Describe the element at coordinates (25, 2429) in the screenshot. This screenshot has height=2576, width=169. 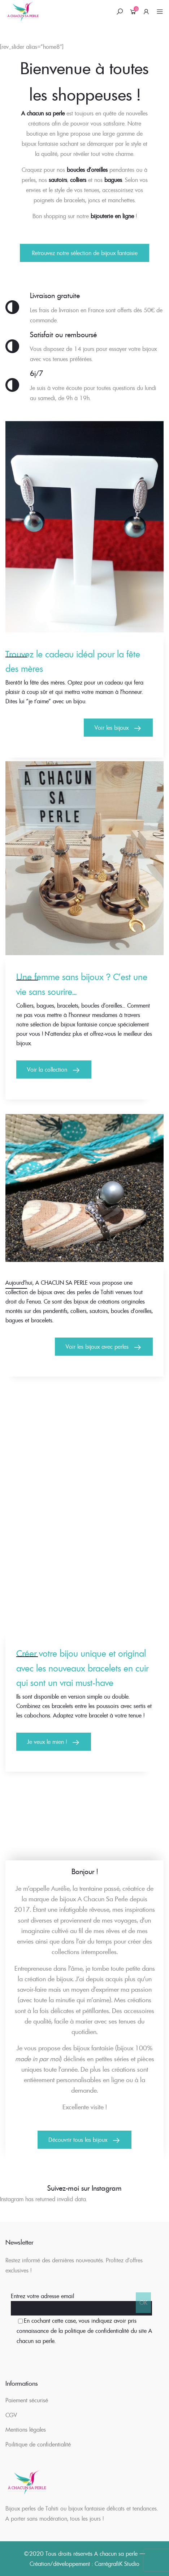
I see `Mentions légales` at that location.